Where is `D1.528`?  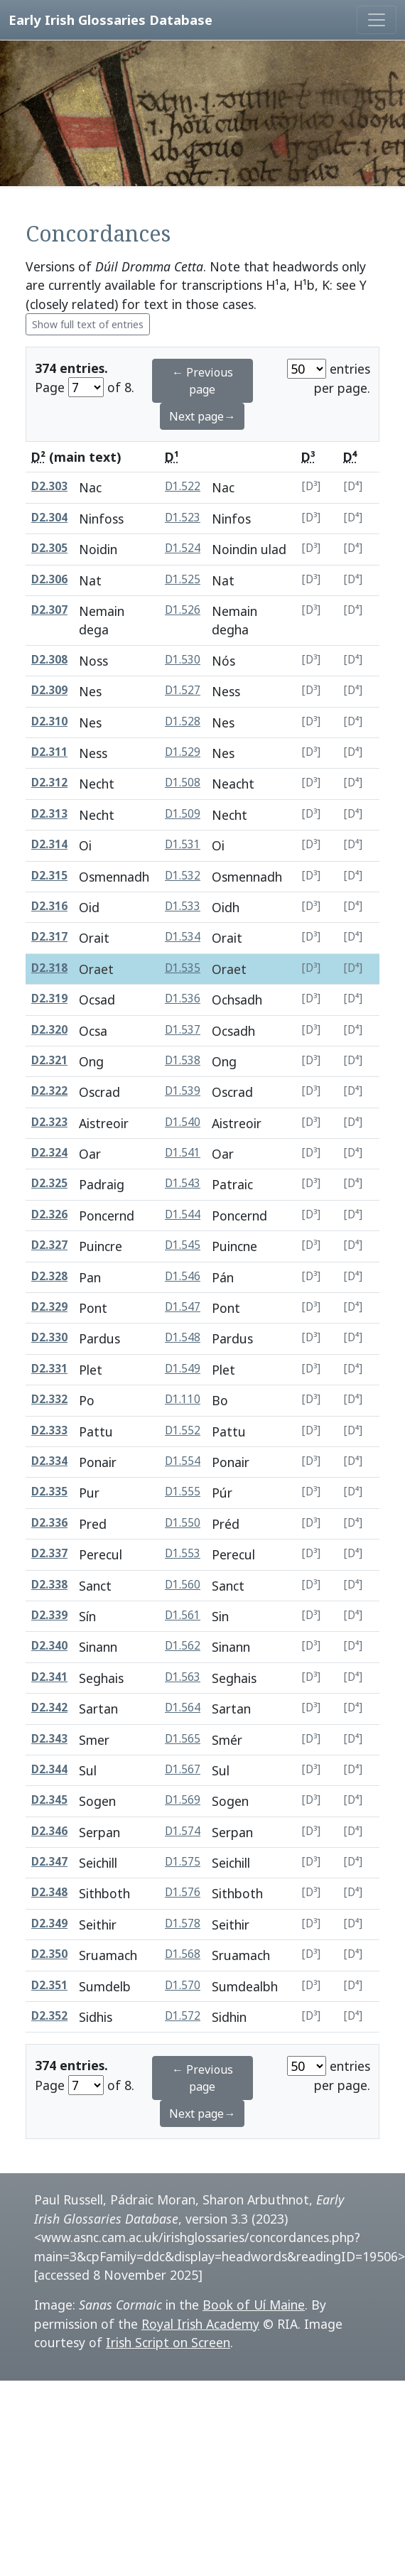
D1.528 is located at coordinates (182, 721).